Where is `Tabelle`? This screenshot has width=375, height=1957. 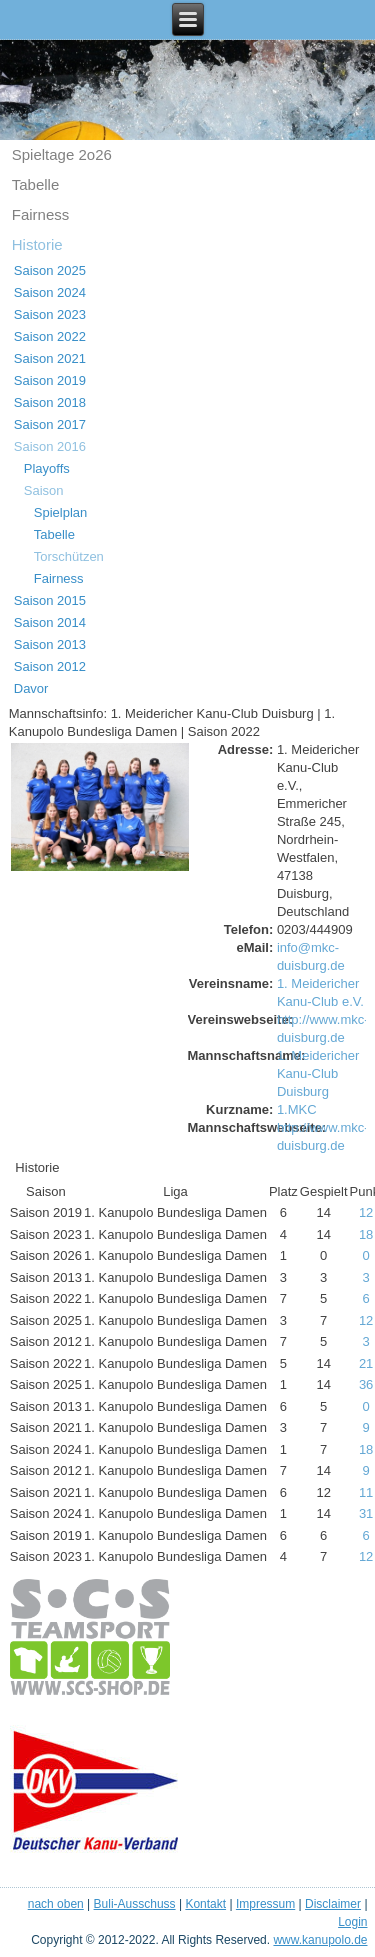
Tabelle is located at coordinates (36, 184).